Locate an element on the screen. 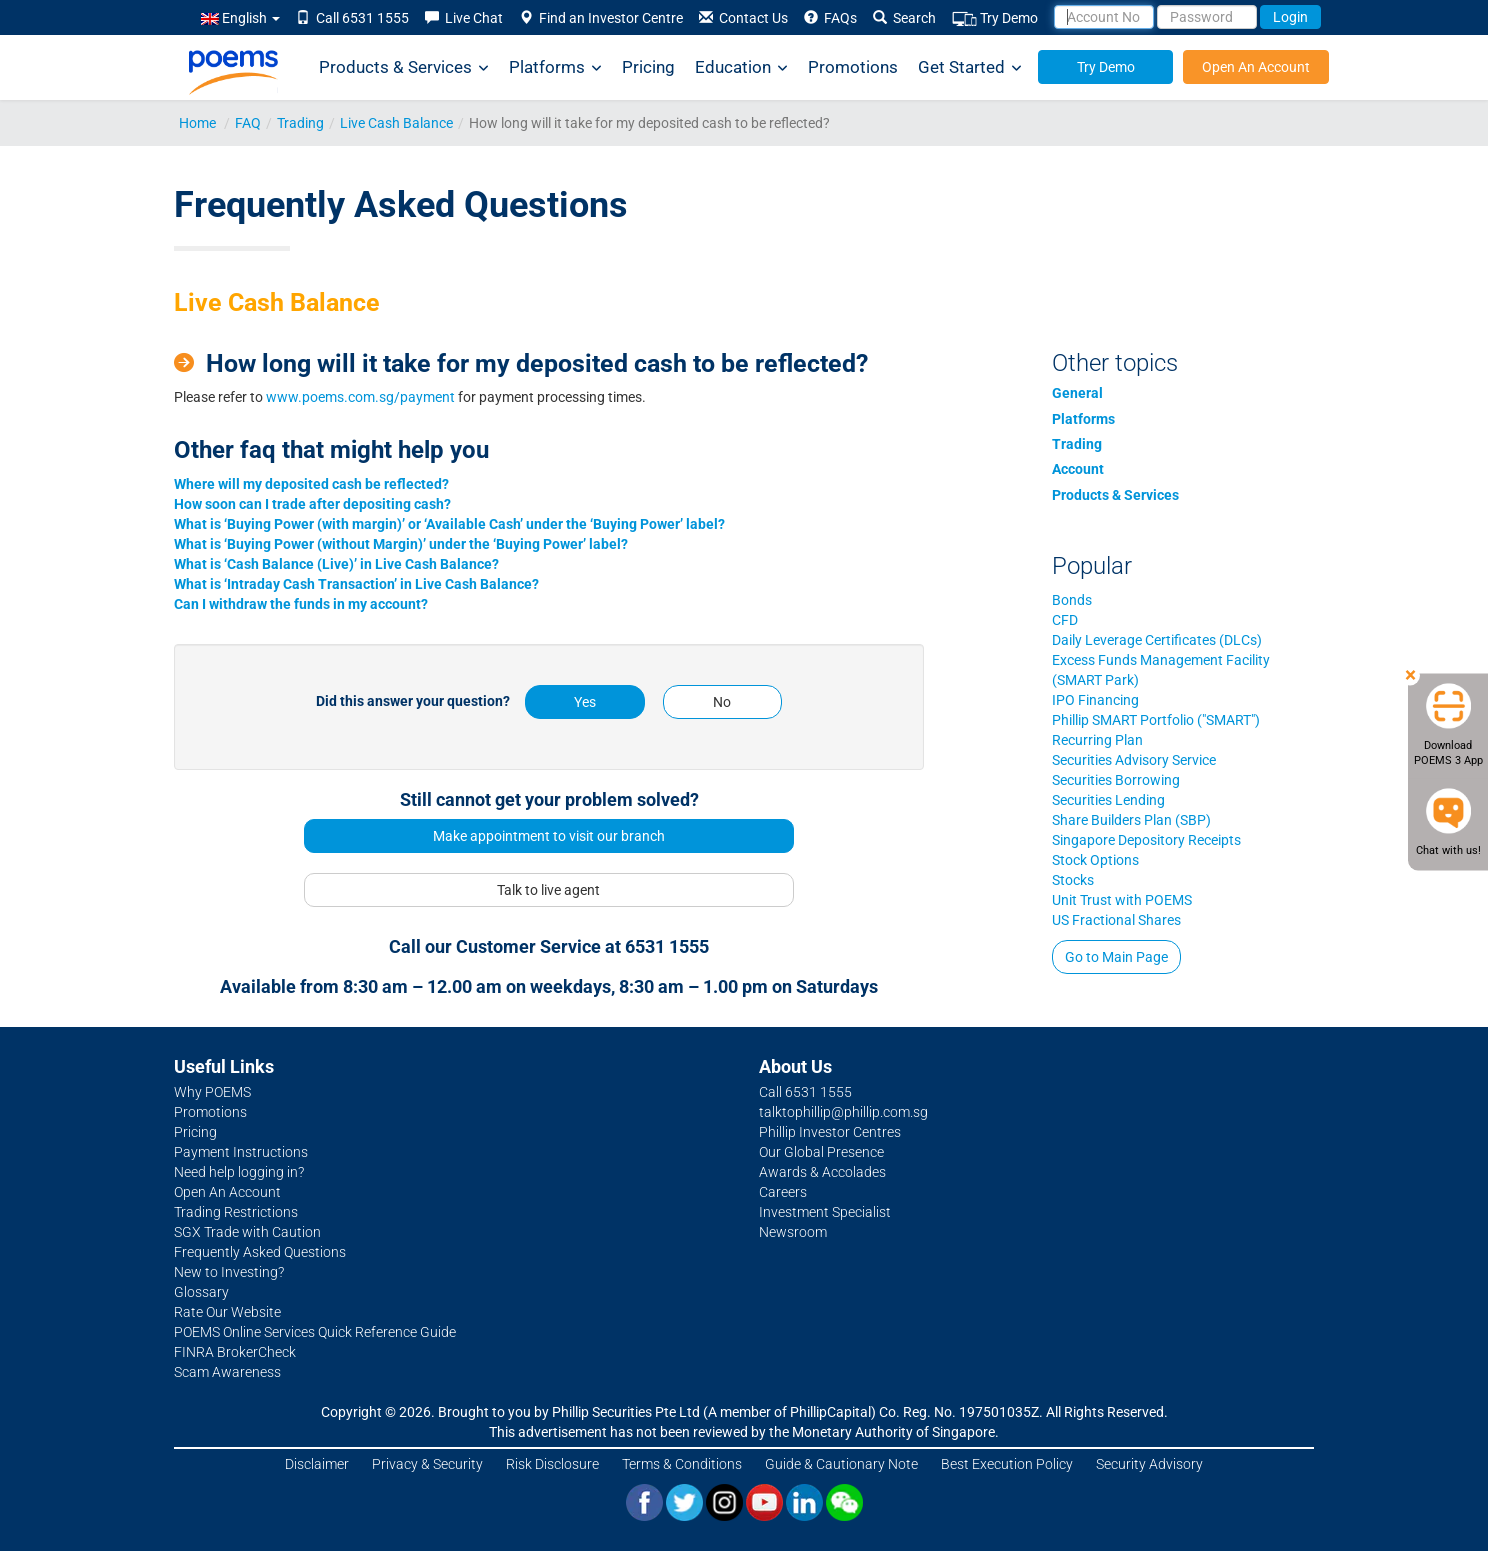 The width and height of the screenshot is (1488, 1551). www.poems.com.sg/payment is located at coordinates (360, 397).